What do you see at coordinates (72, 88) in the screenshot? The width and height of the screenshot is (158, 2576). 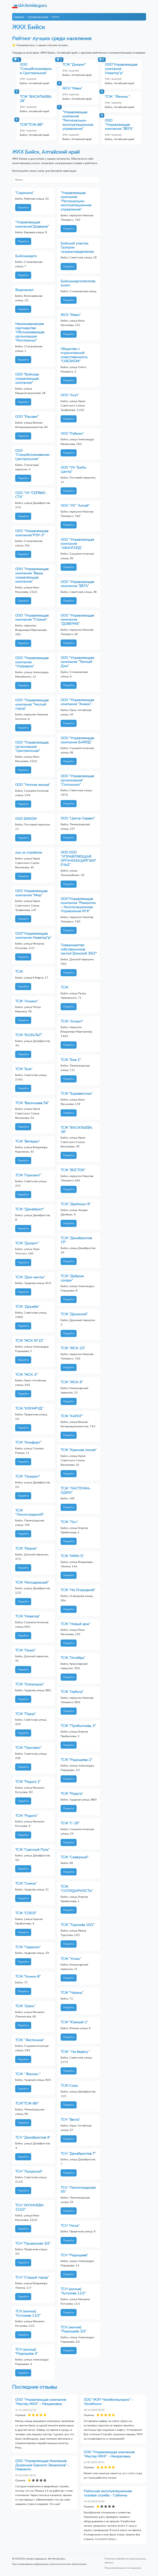 I see `ЖСК “Маяк”` at bounding box center [72, 88].